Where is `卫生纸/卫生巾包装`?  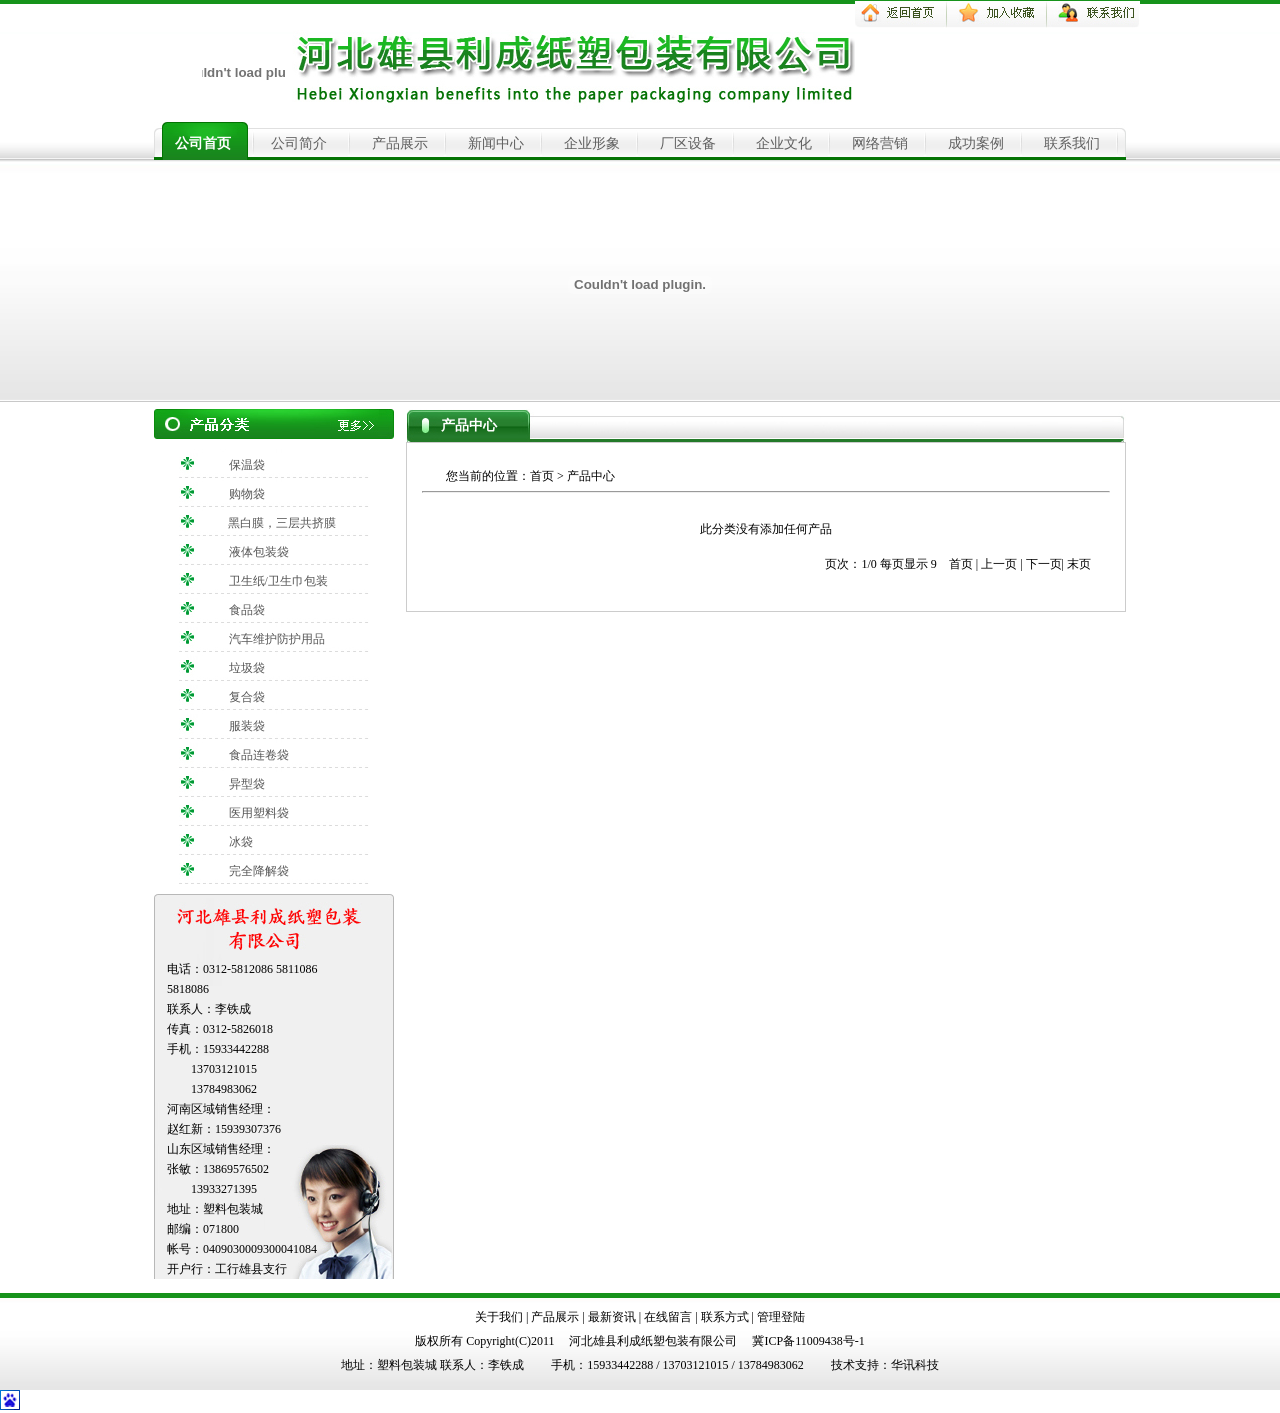 卫生纸/卫生巾包装 is located at coordinates (278, 581).